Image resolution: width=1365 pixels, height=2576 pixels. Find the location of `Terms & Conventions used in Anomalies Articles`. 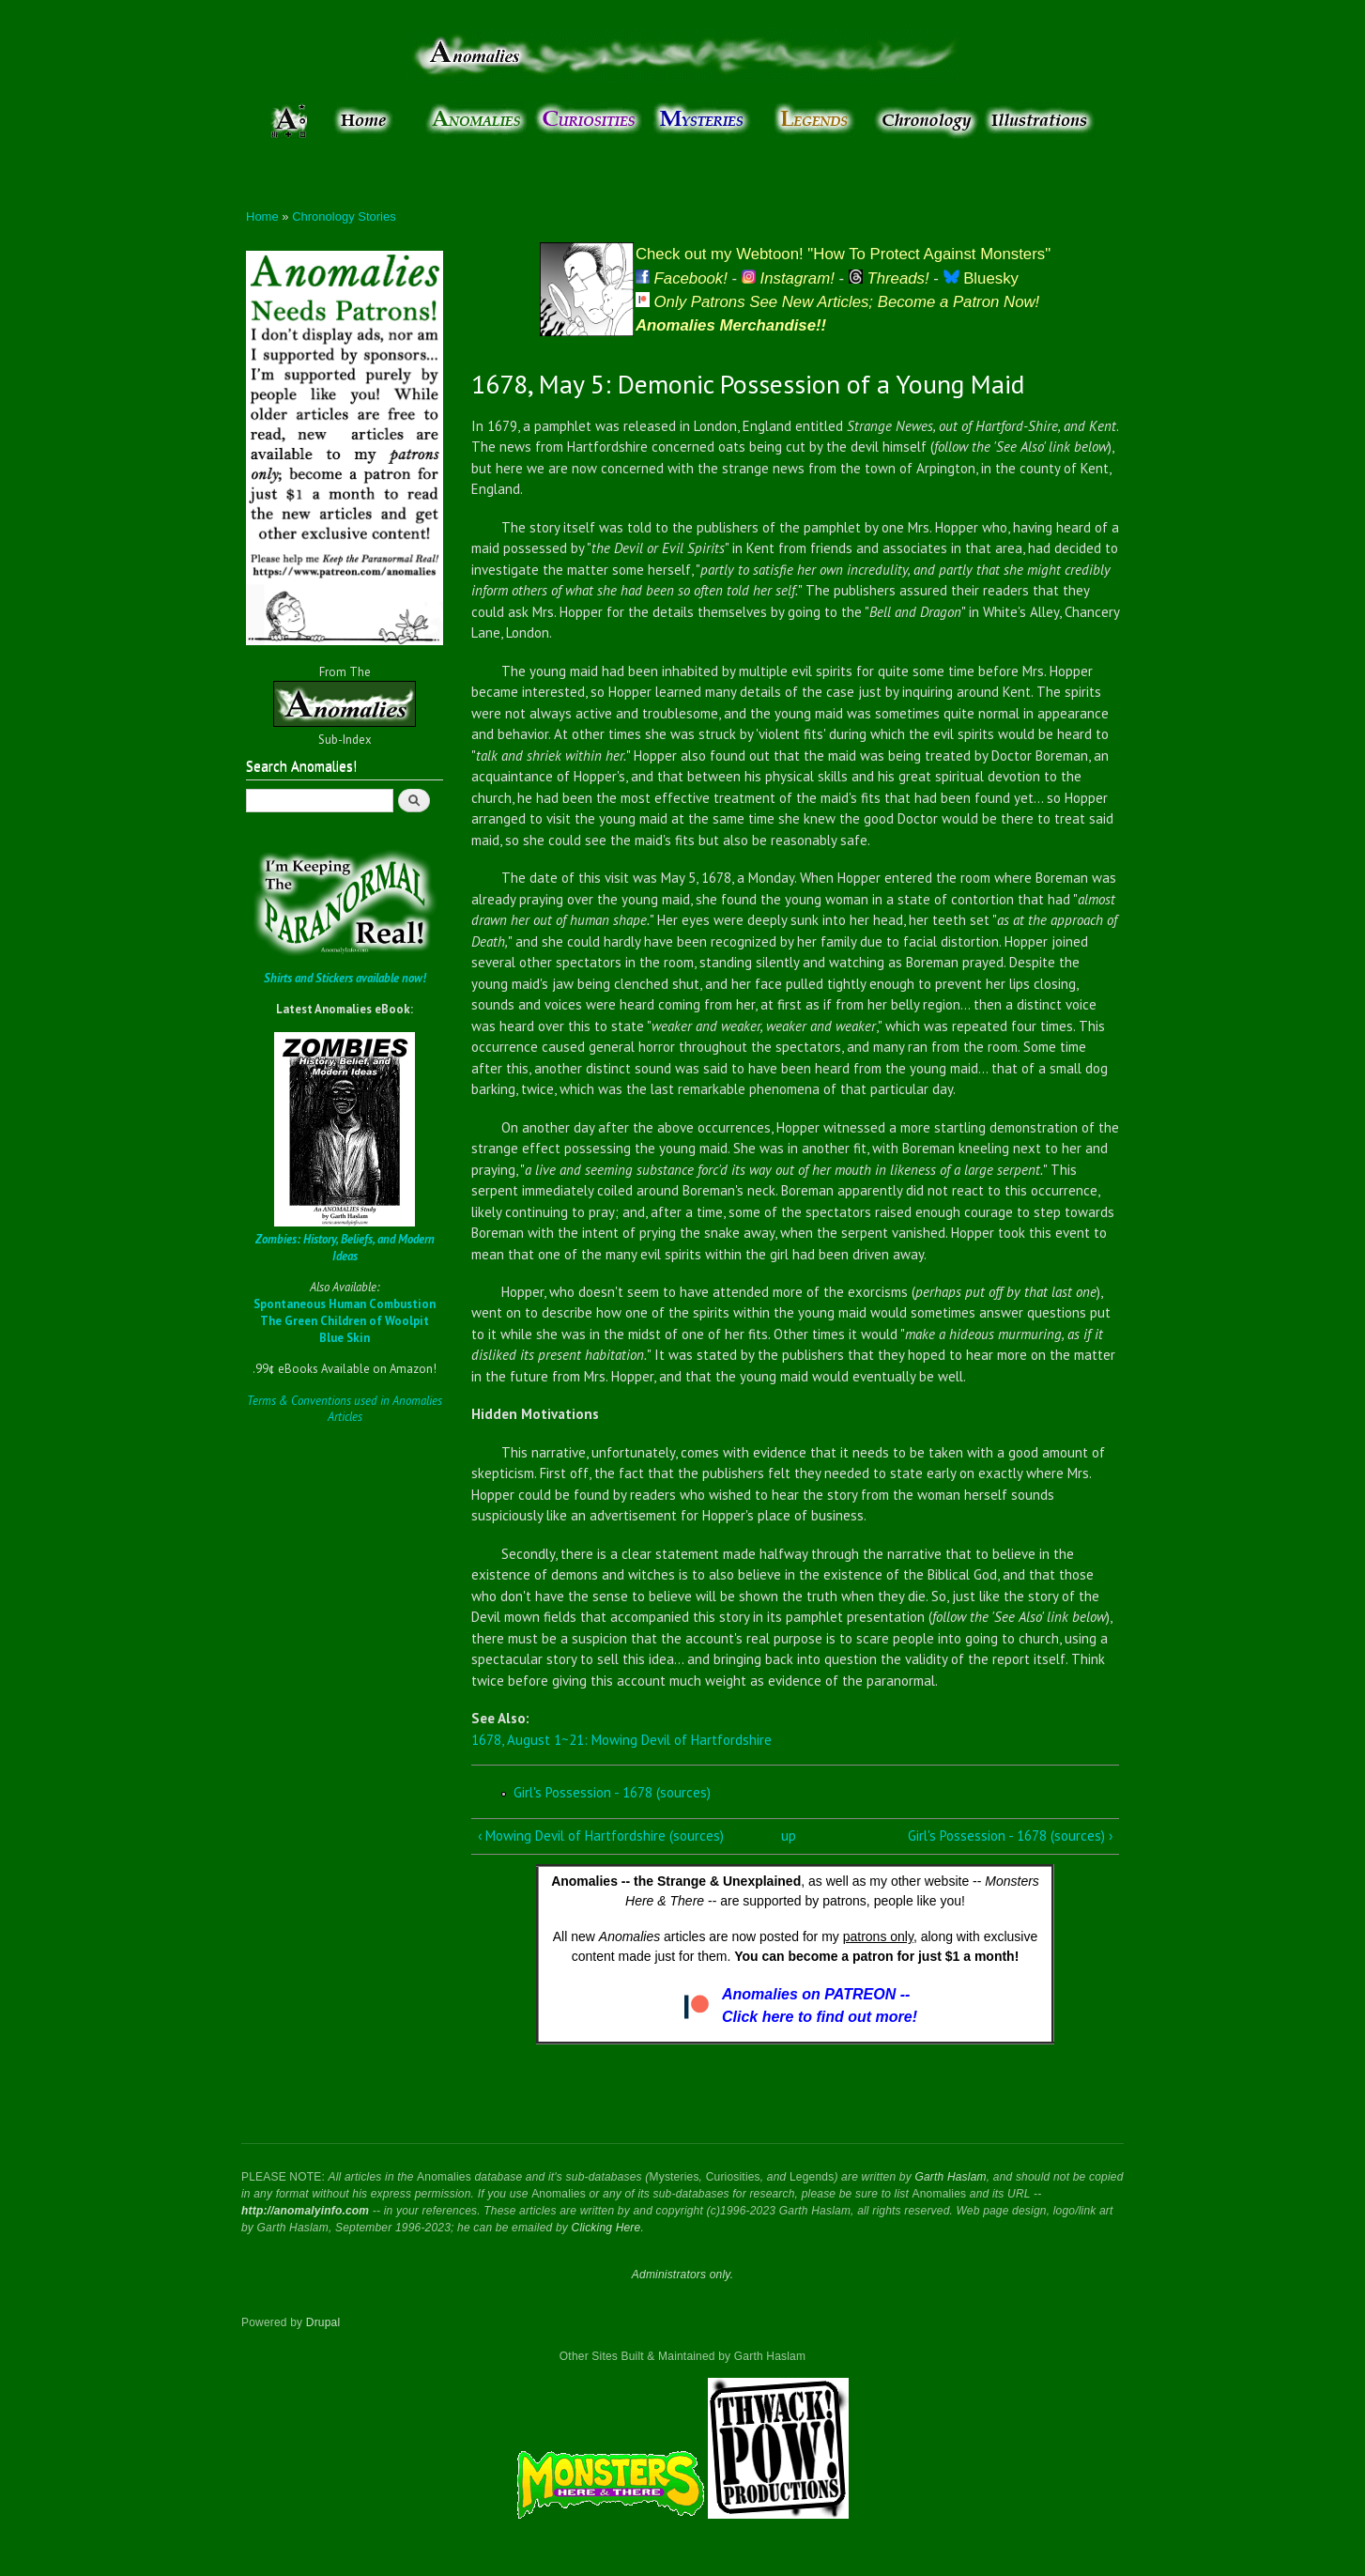

Terms & Conventions used in Anomalies Articles is located at coordinates (344, 1409).